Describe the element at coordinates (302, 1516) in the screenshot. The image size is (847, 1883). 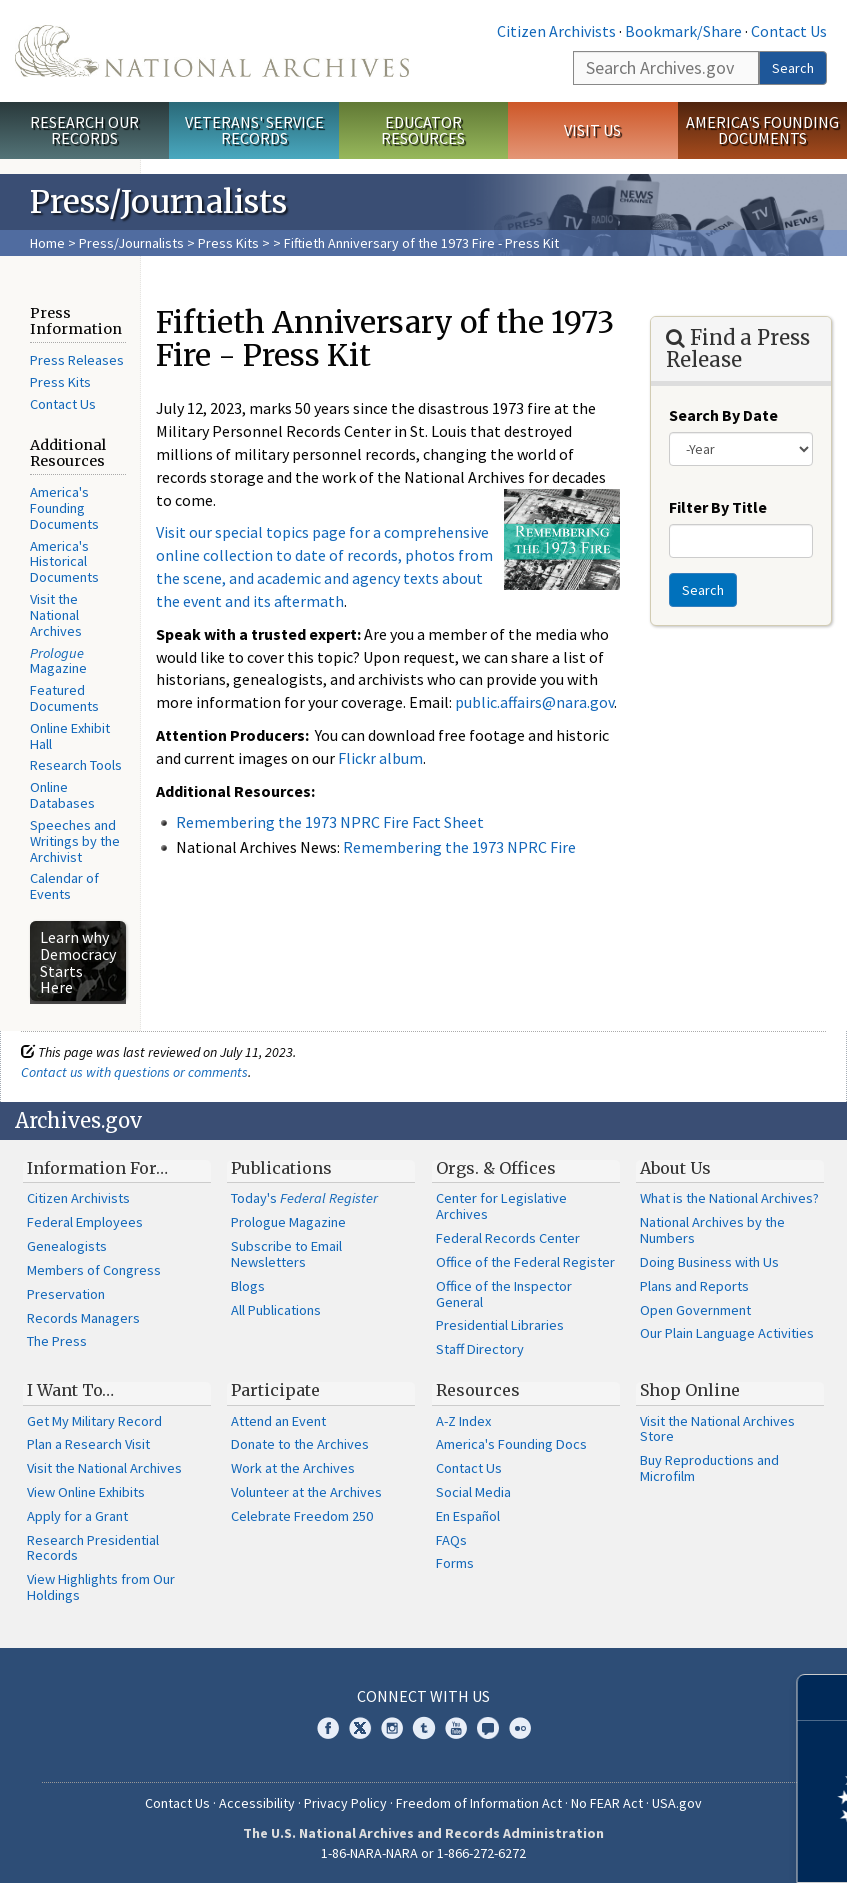
I see `Celebrate Freedom 250` at that location.